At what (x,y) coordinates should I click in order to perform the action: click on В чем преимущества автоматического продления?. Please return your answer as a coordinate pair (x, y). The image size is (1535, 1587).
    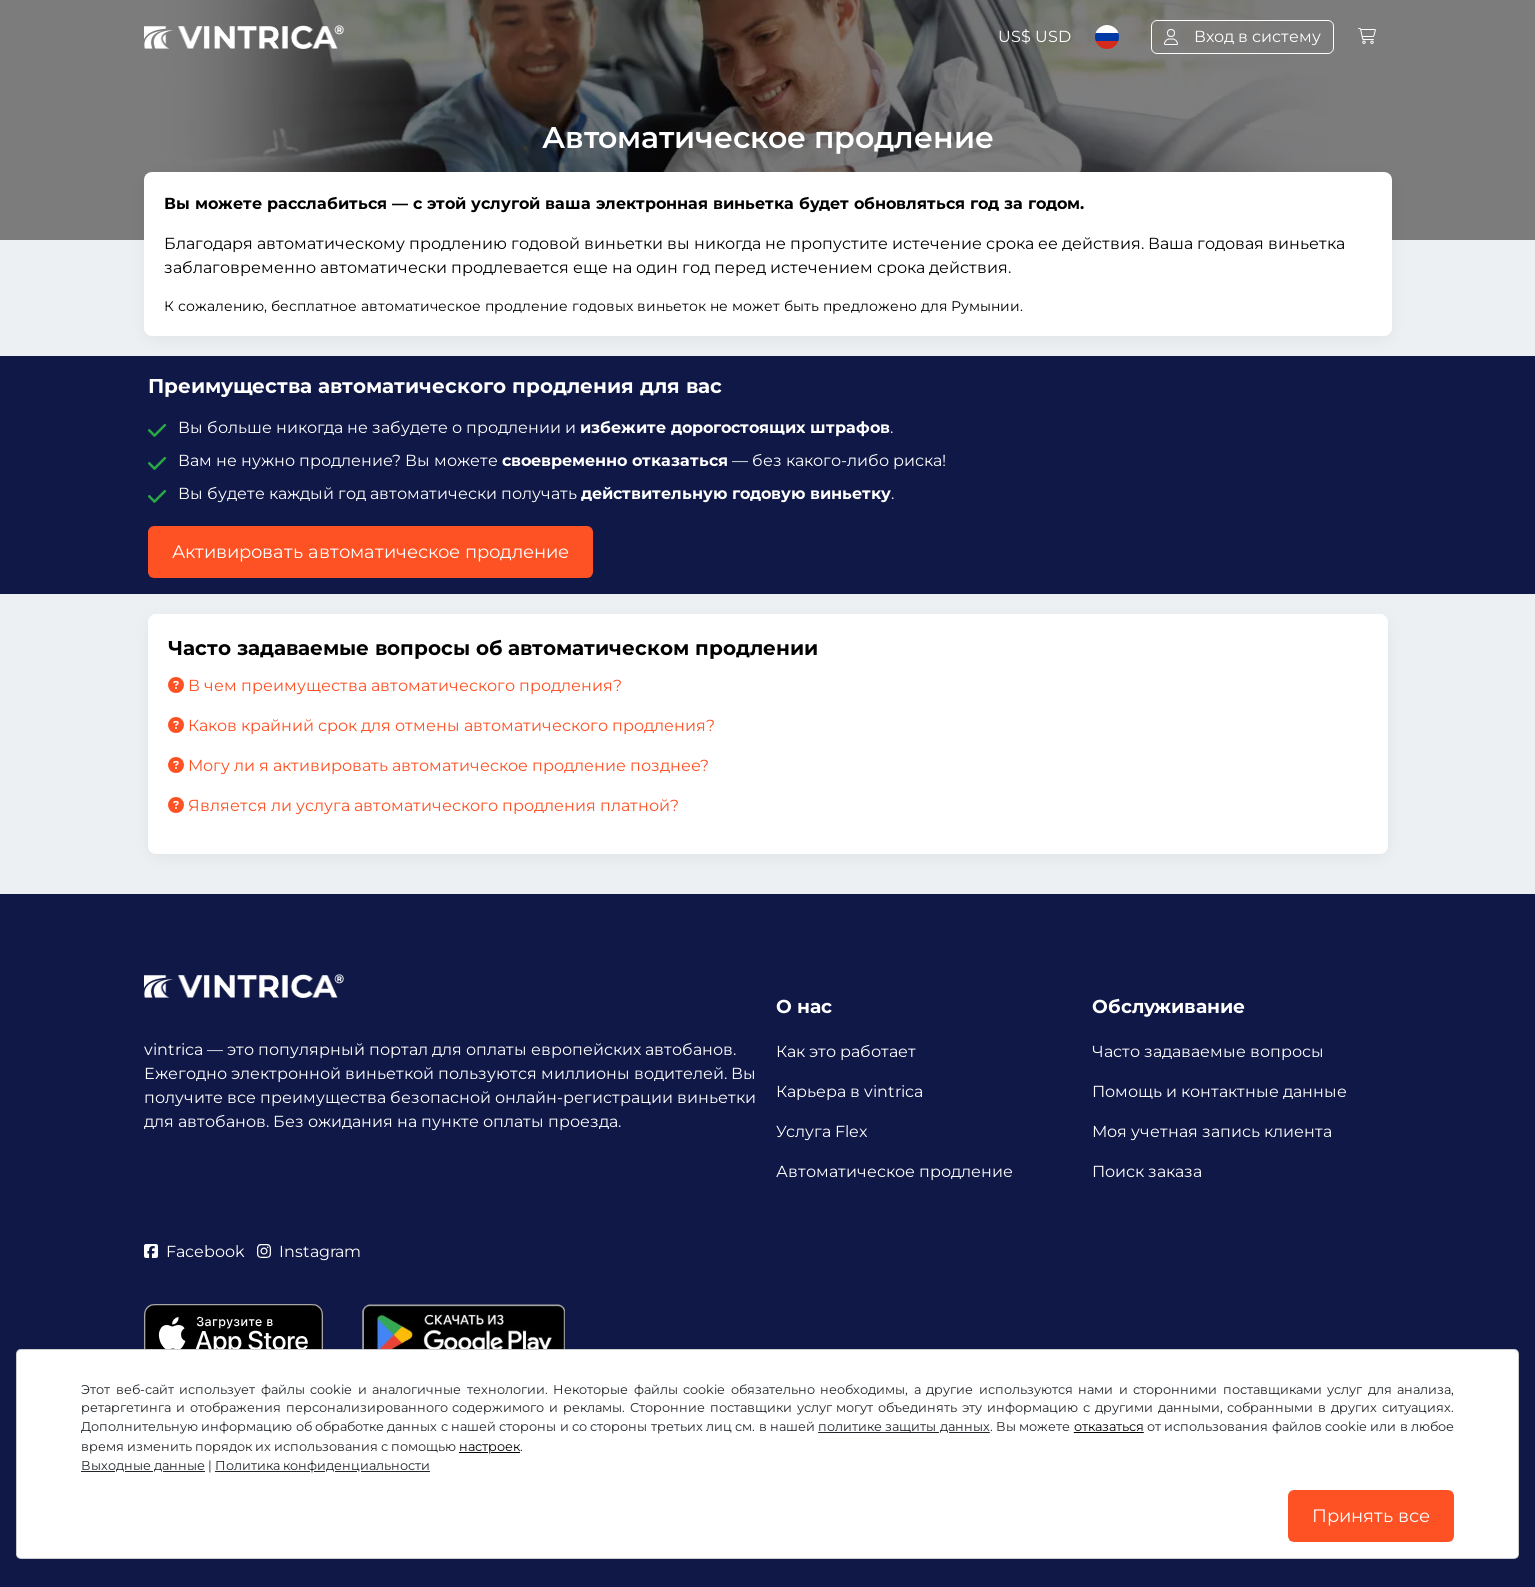
    Looking at the image, I should click on (395, 685).